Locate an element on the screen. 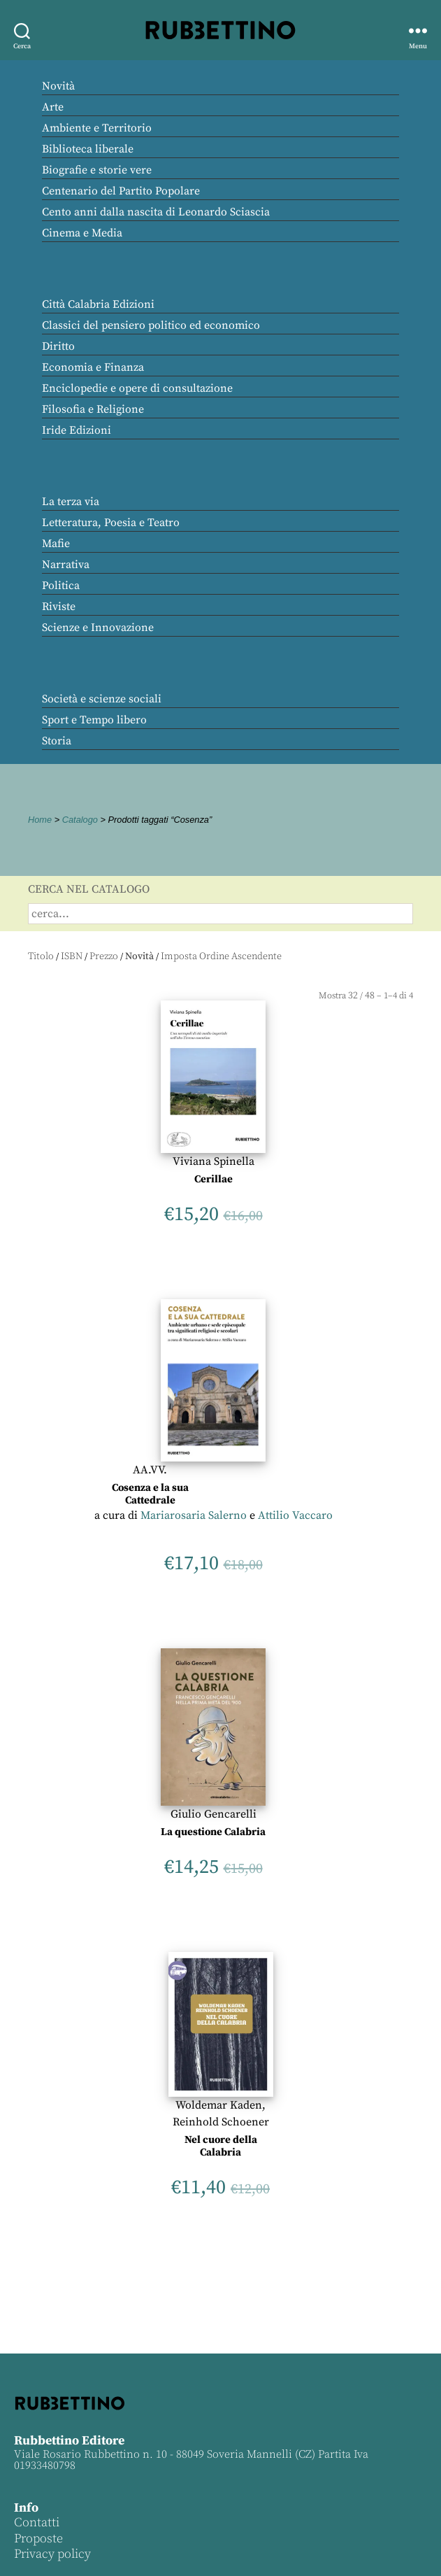 The width and height of the screenshot is (441, 2576). Arte is located at coordinates (53, 107).